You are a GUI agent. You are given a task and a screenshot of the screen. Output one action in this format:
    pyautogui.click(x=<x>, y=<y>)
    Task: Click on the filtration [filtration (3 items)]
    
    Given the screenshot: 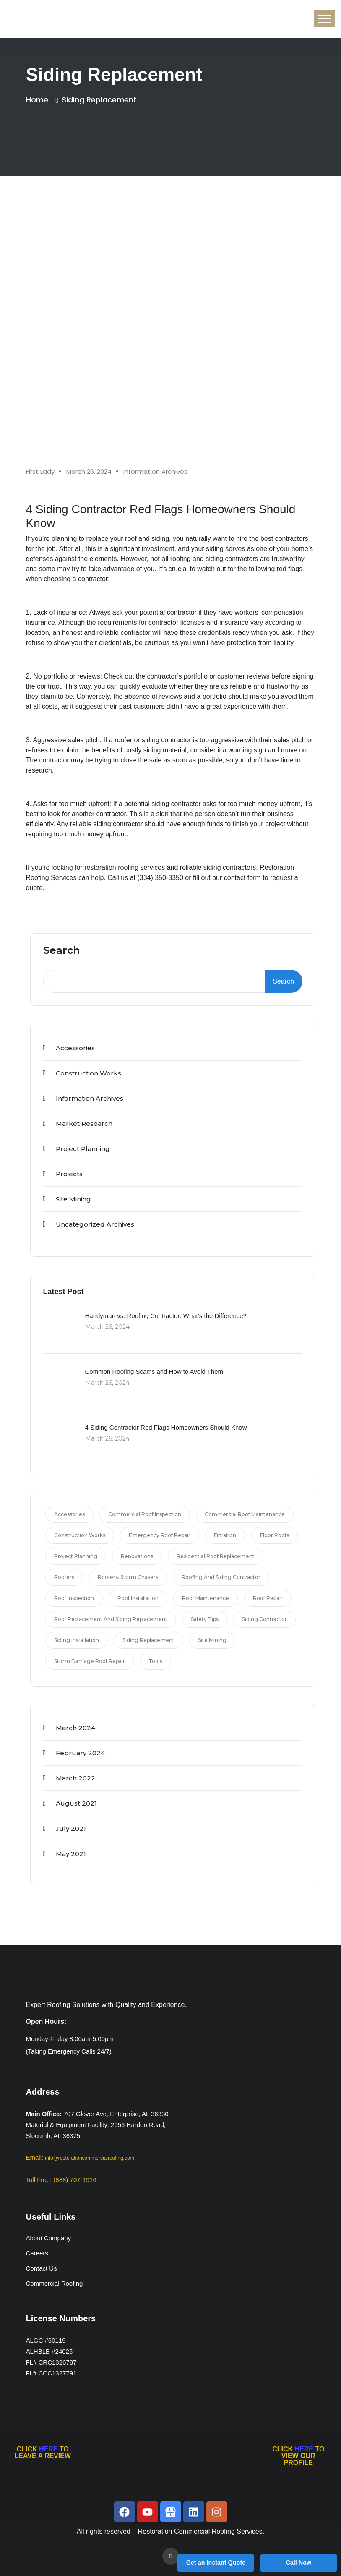 What is the action you would take?
    pyautogui.click(x=225, y=1535)
    